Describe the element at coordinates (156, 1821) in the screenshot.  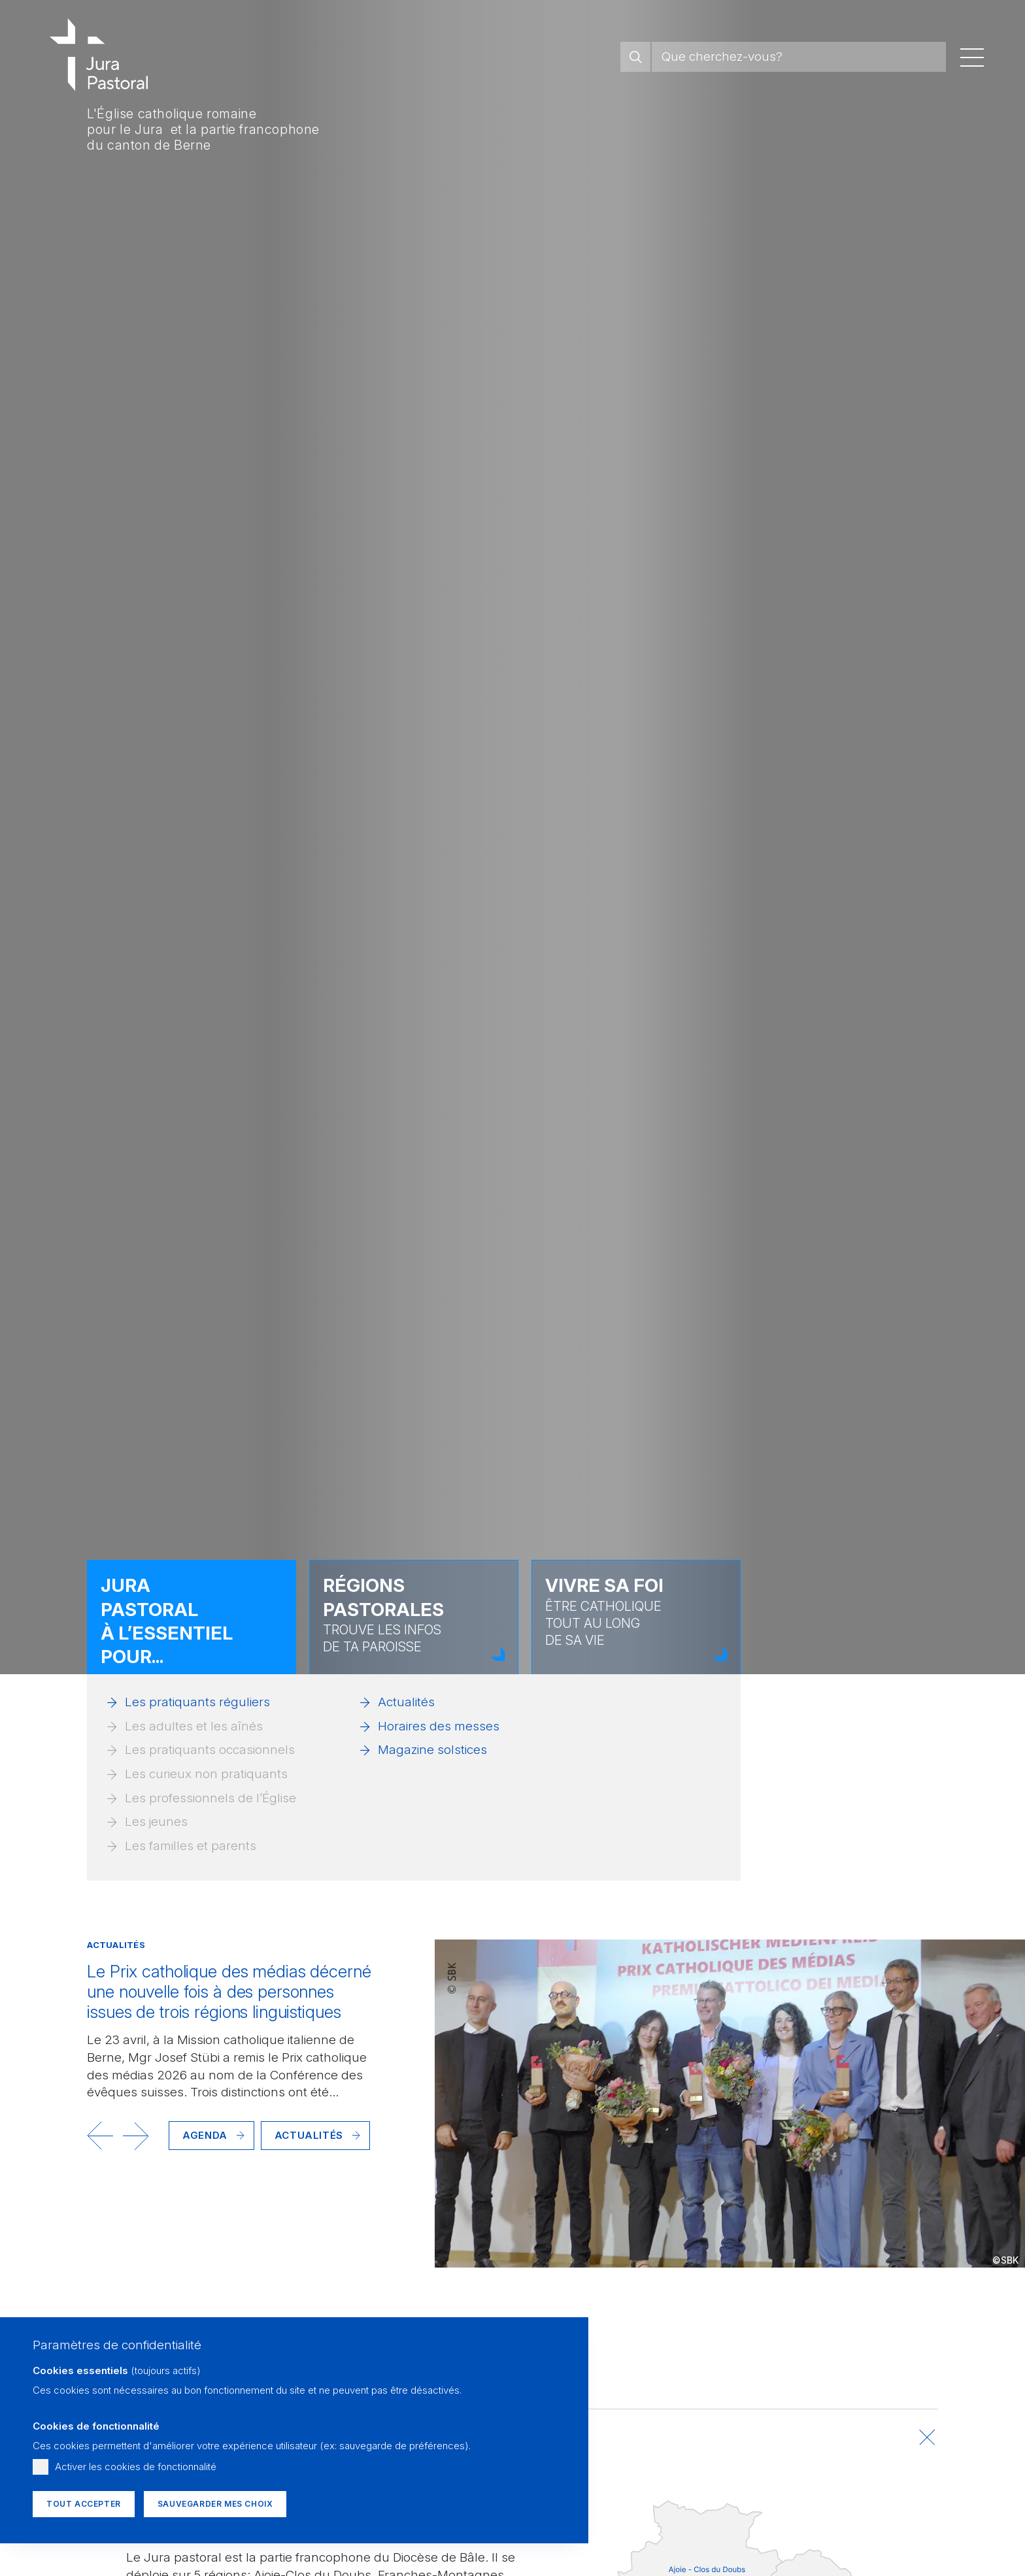
I see `Les jeunes` at that location.